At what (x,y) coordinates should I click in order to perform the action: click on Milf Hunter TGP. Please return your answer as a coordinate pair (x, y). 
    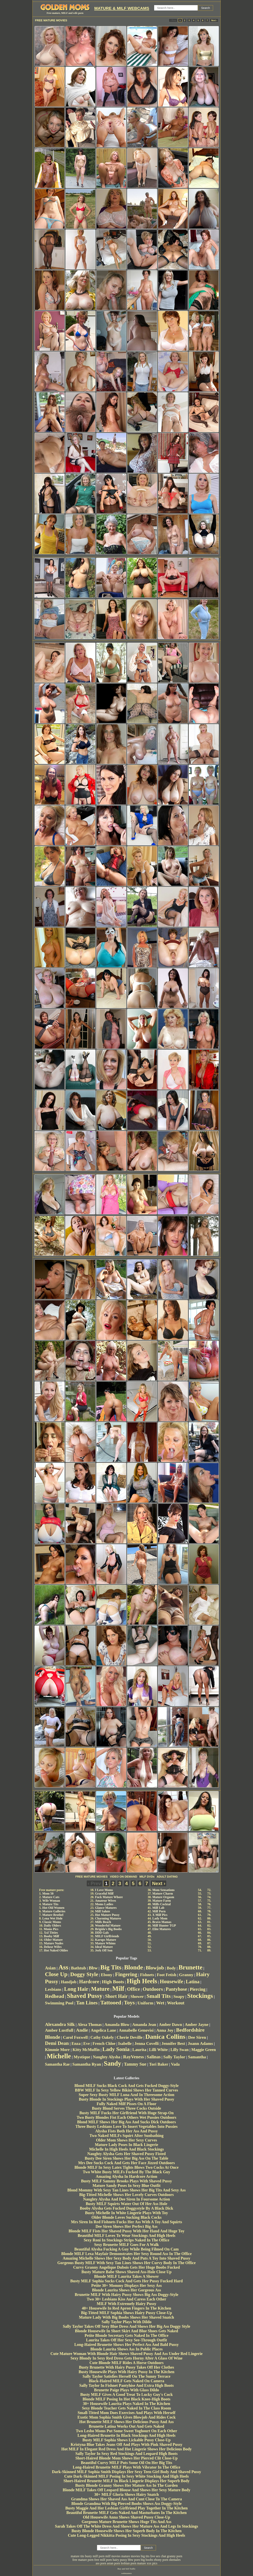
    Looking at the image, I should click on (164, 1925).